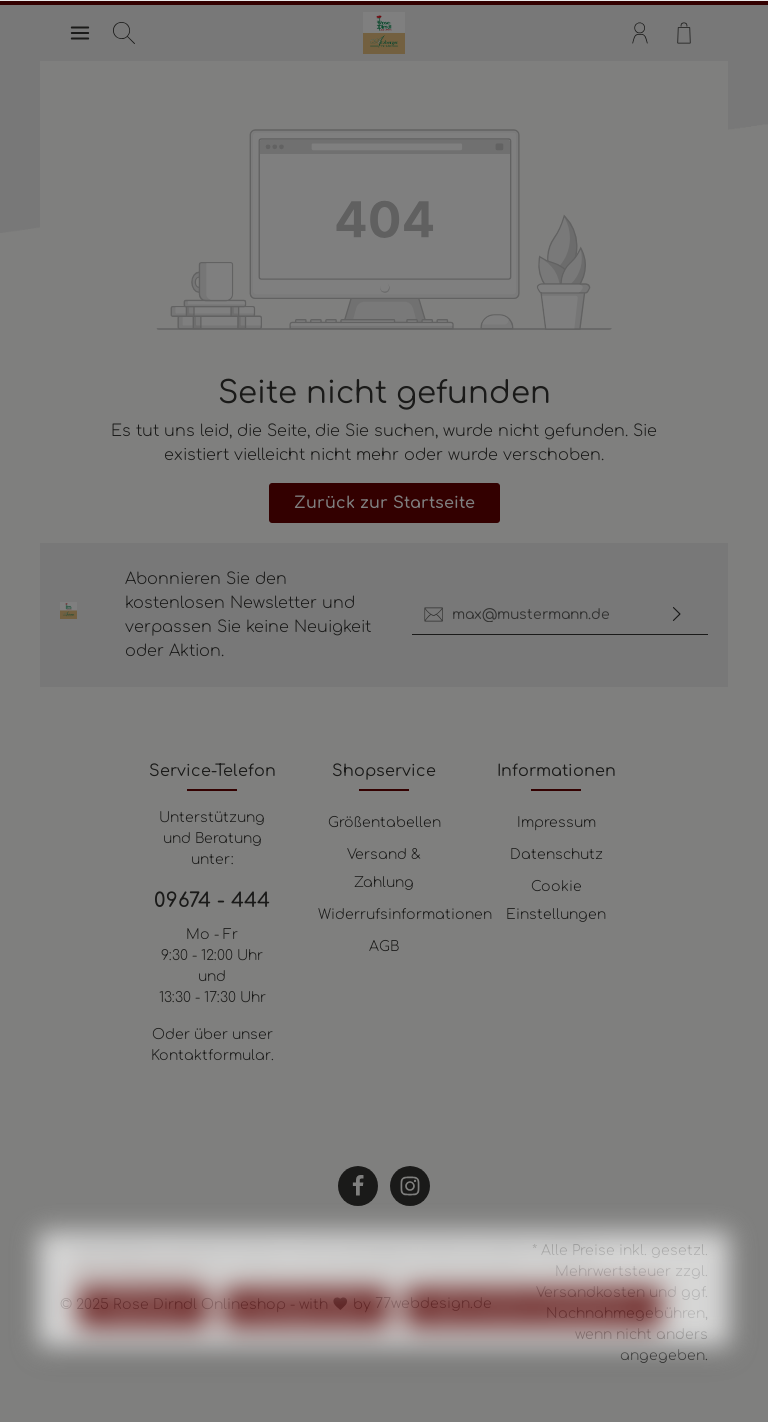 The width and height of the screenshot is (768, 1422). What do you see at coordinates (384, 503) in the screenshot?
I see `Zurück zur Startseite` at bounding box center [384, 503].